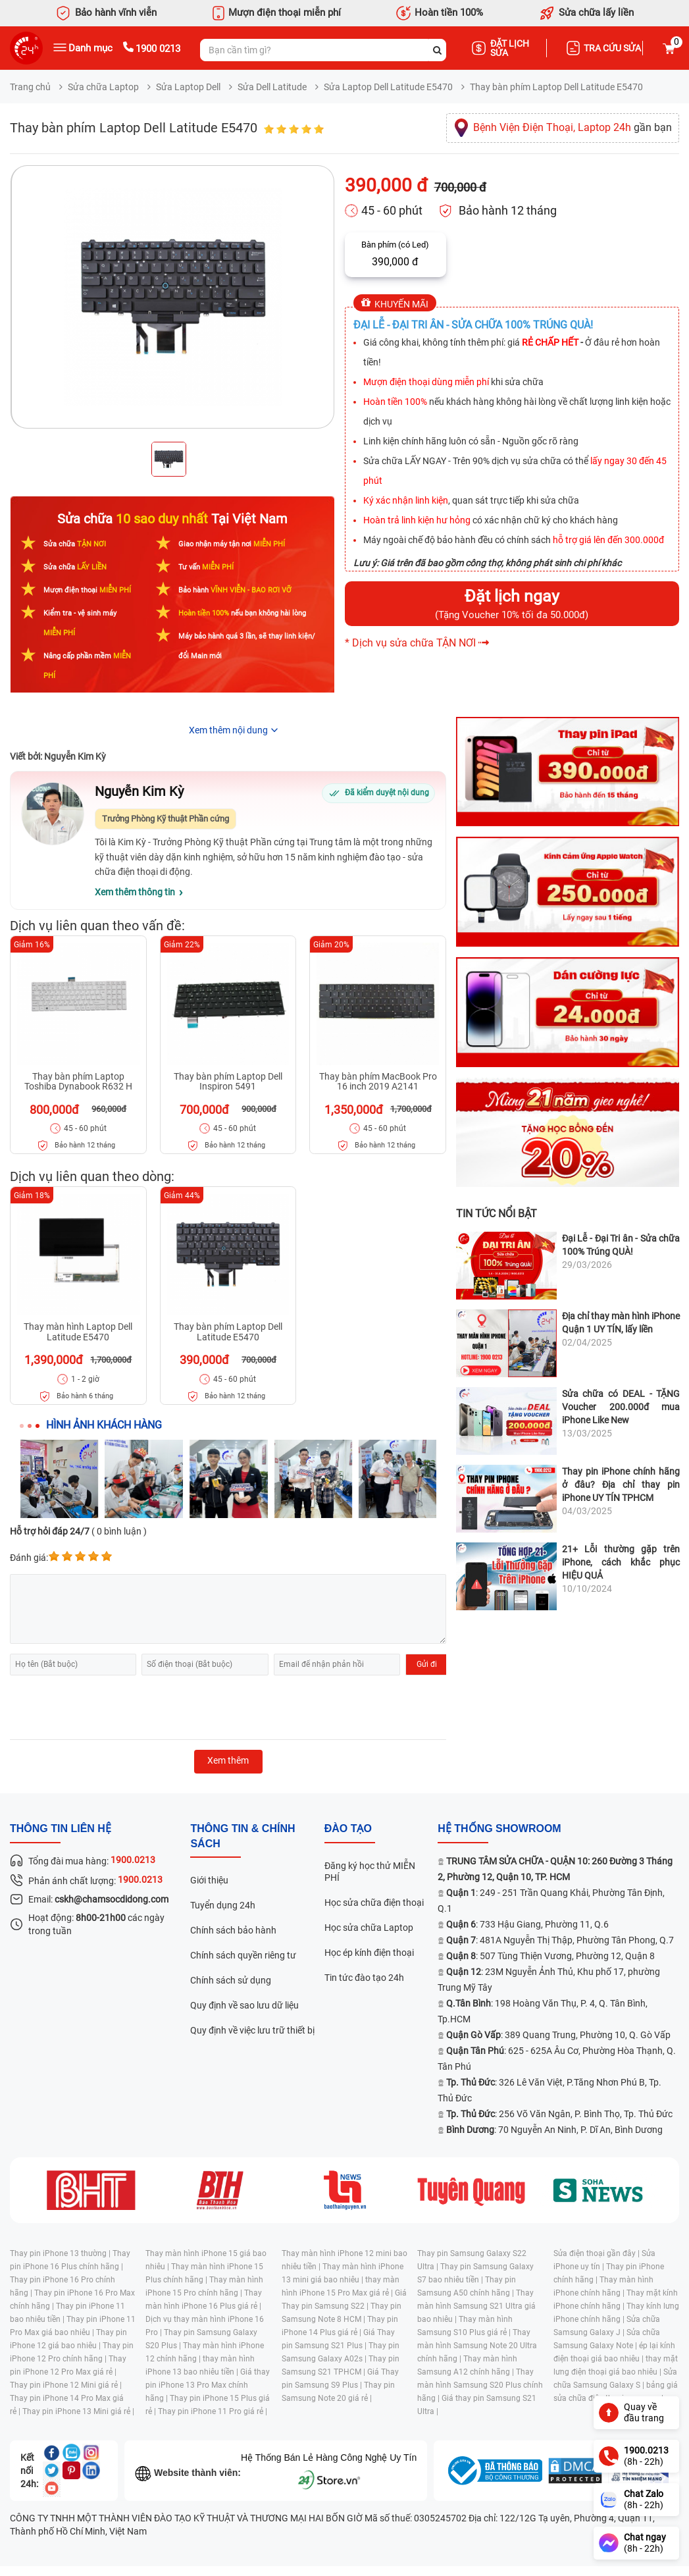  What do you see at coordinates (233, 1930) in the screenshot?
I see `Chính sách bảo hành` at bounding box center [233, 1930].